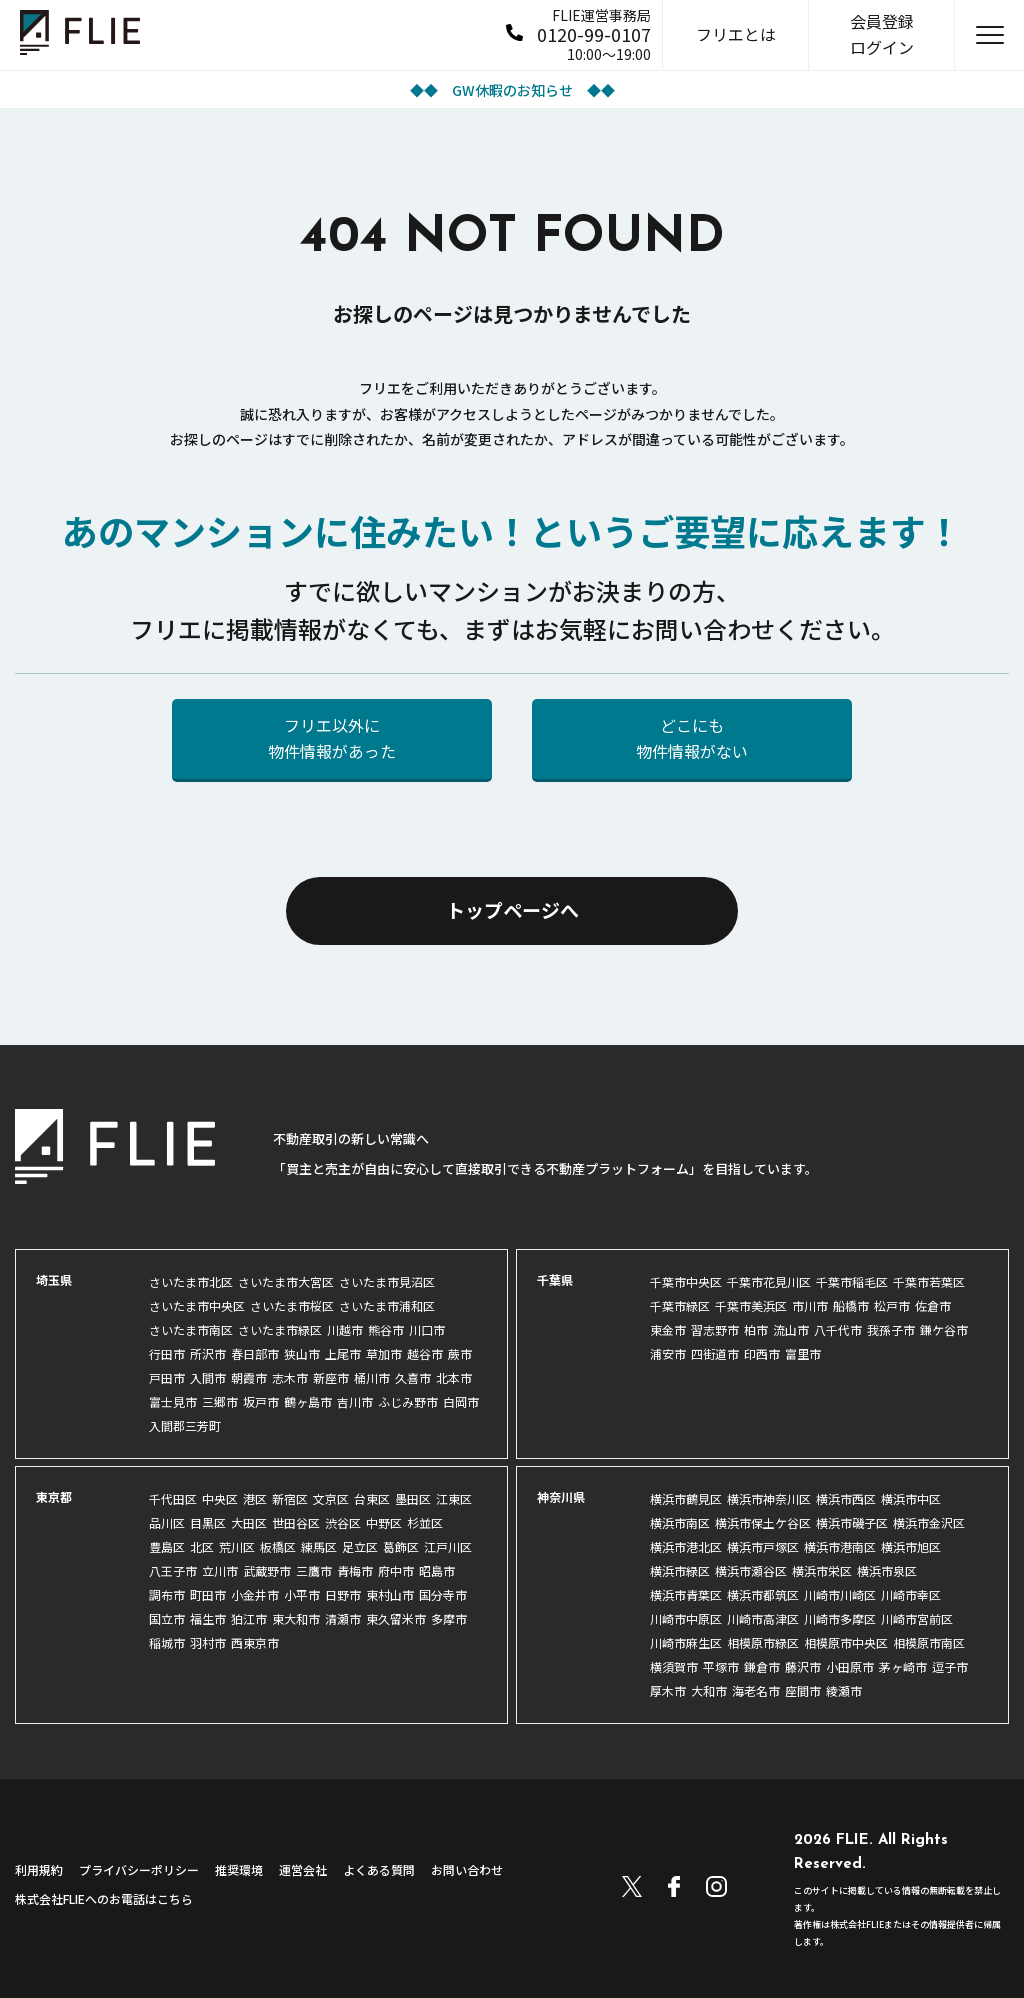 The height and width of the screenshot is (1998, 1024). I want to click on 横浜市金沢区, so click(929, 1522).